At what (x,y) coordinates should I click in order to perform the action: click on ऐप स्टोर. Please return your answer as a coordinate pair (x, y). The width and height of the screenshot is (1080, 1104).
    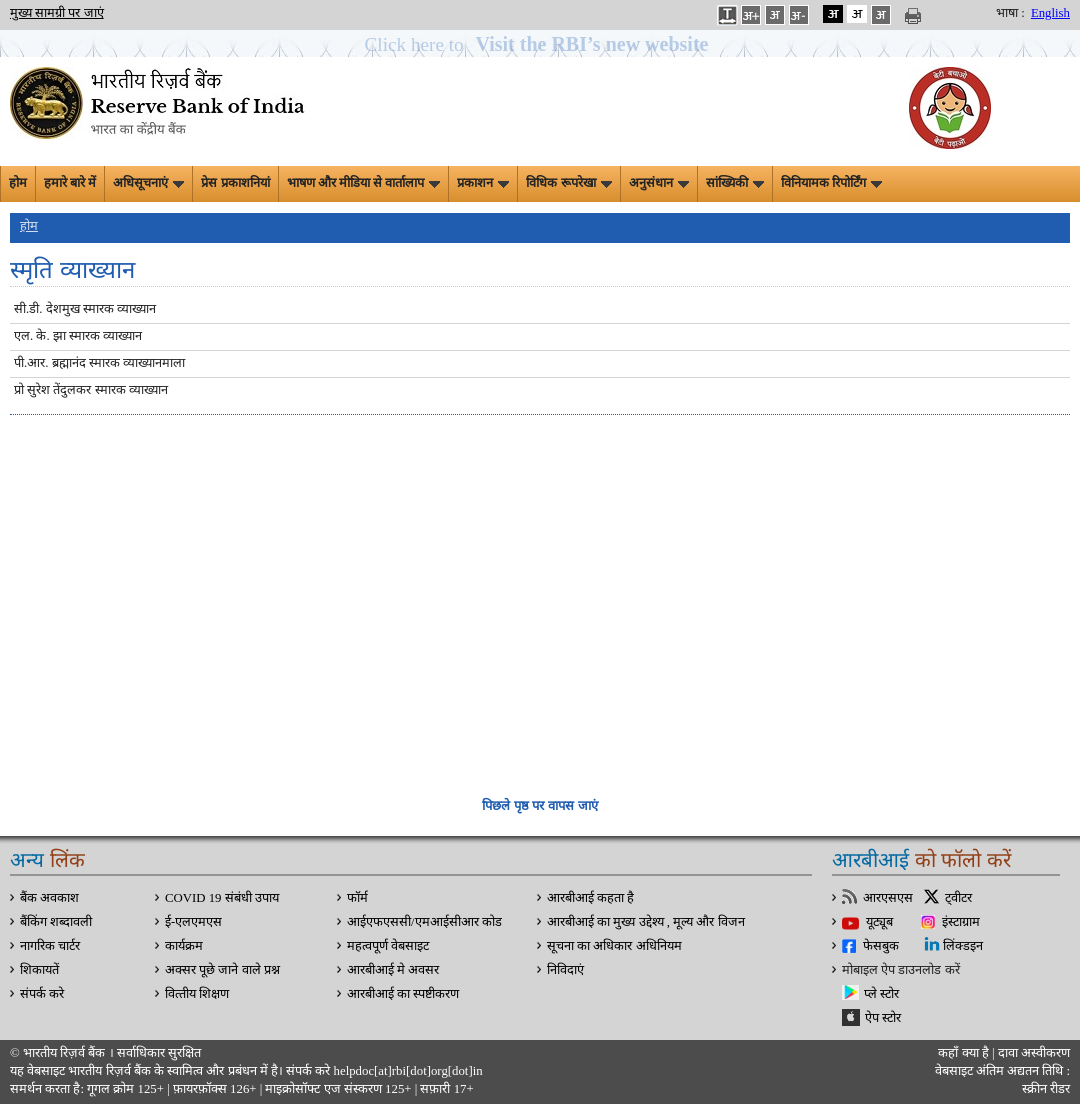
    Looking at the image, I should click on (883, 1018).